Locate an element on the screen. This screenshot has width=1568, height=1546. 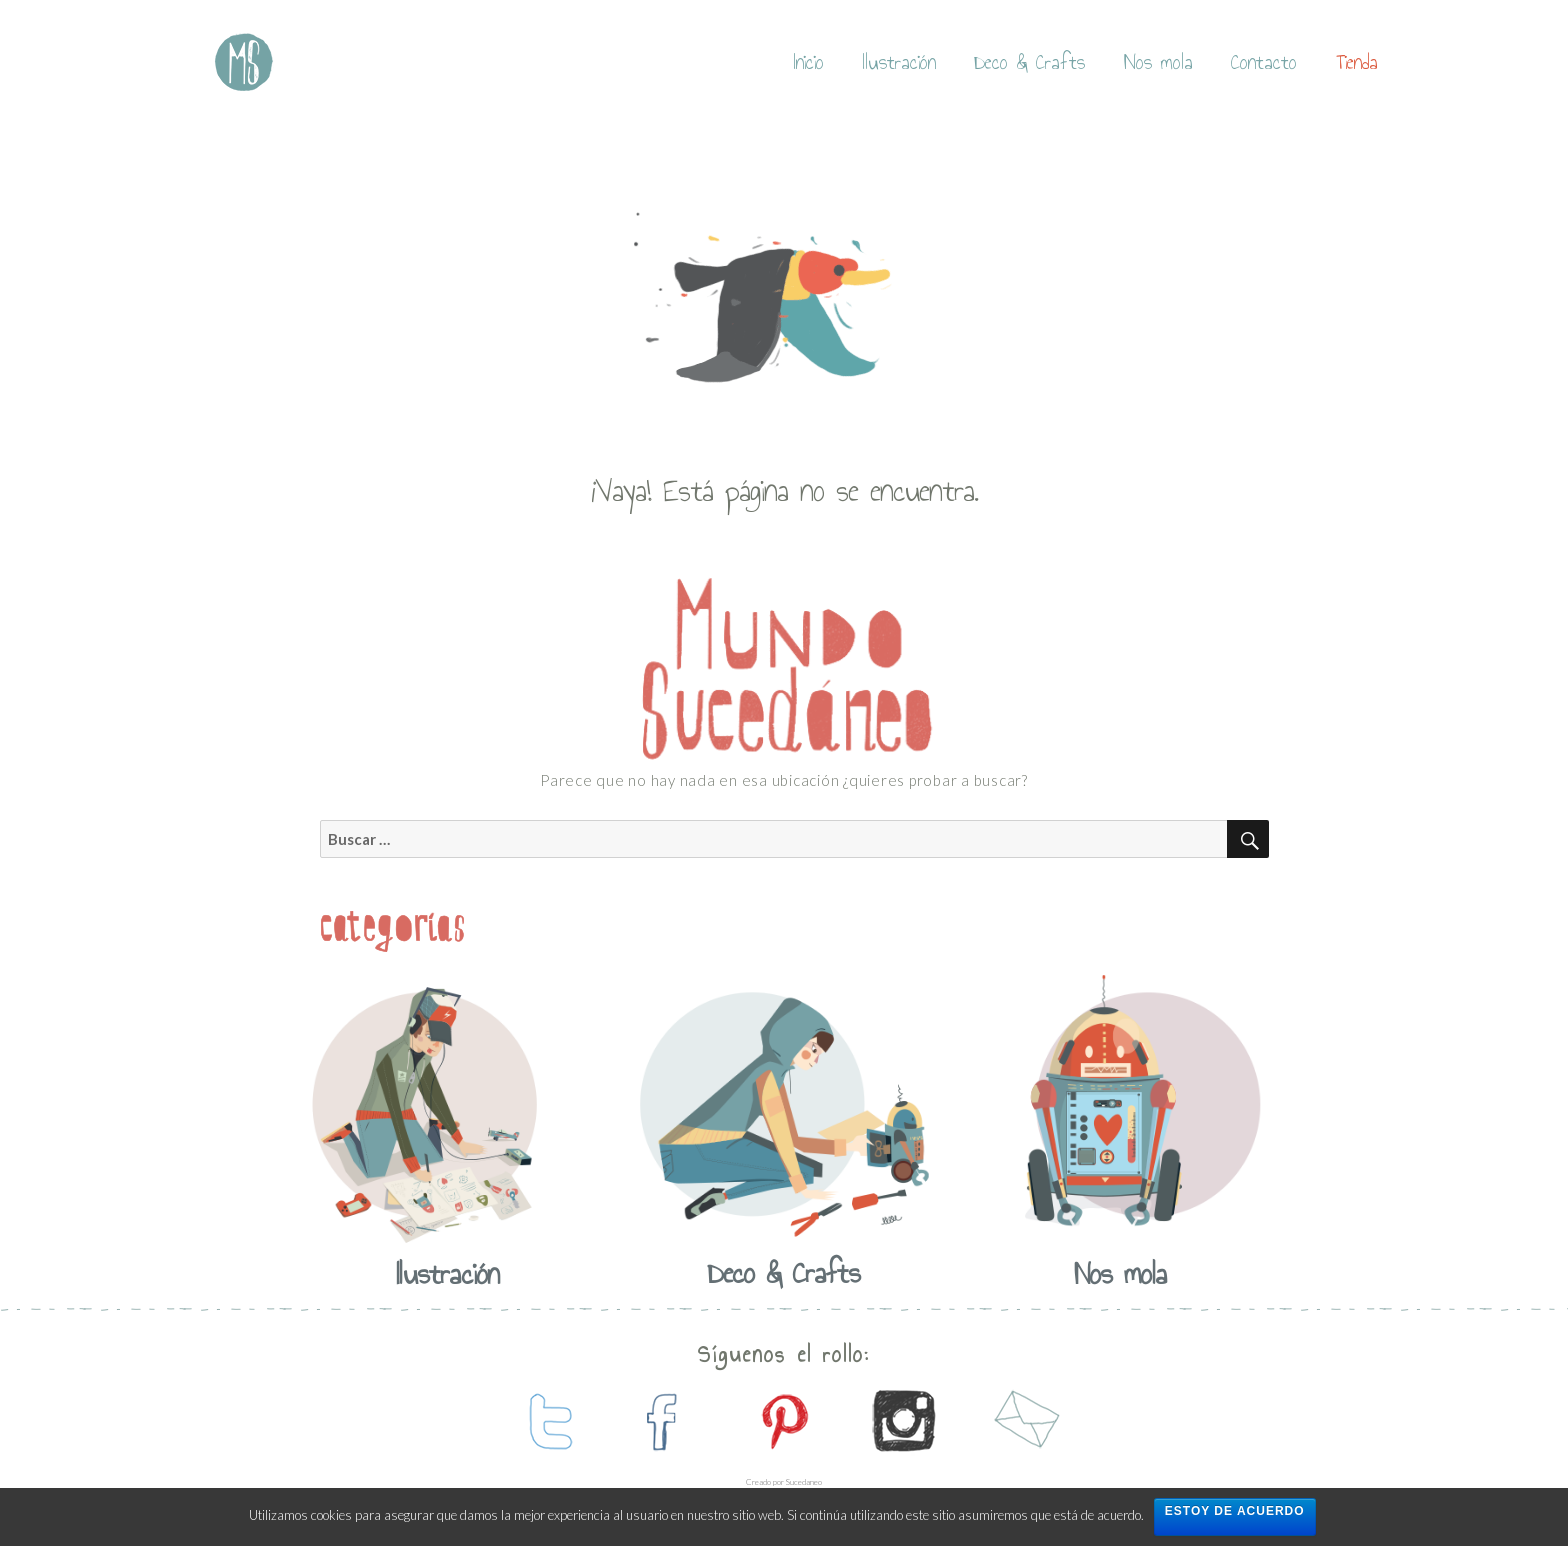
Ilustración is located at coordinates (899, 62).